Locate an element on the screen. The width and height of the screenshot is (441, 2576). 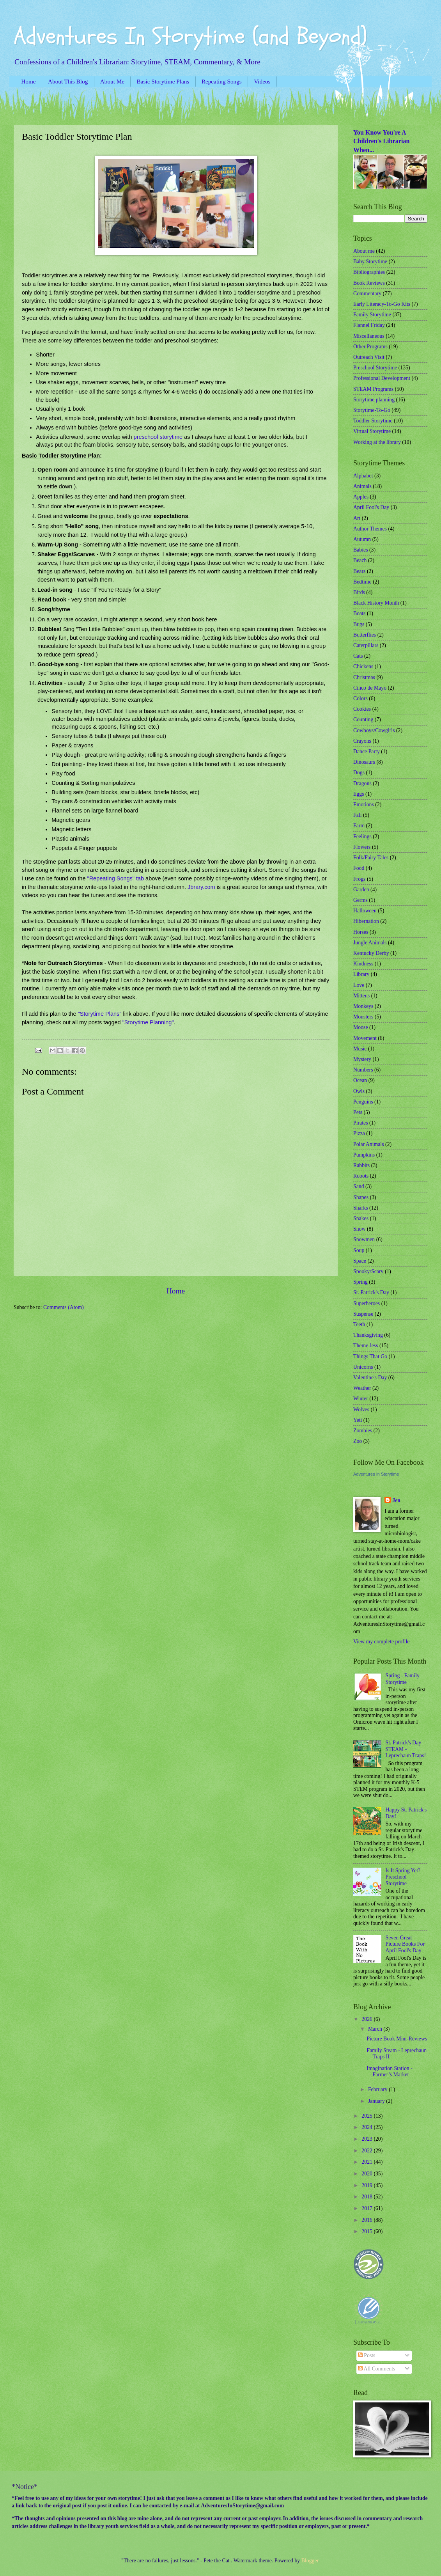
Spooky/Scary is located at coordinates (368, 1271).